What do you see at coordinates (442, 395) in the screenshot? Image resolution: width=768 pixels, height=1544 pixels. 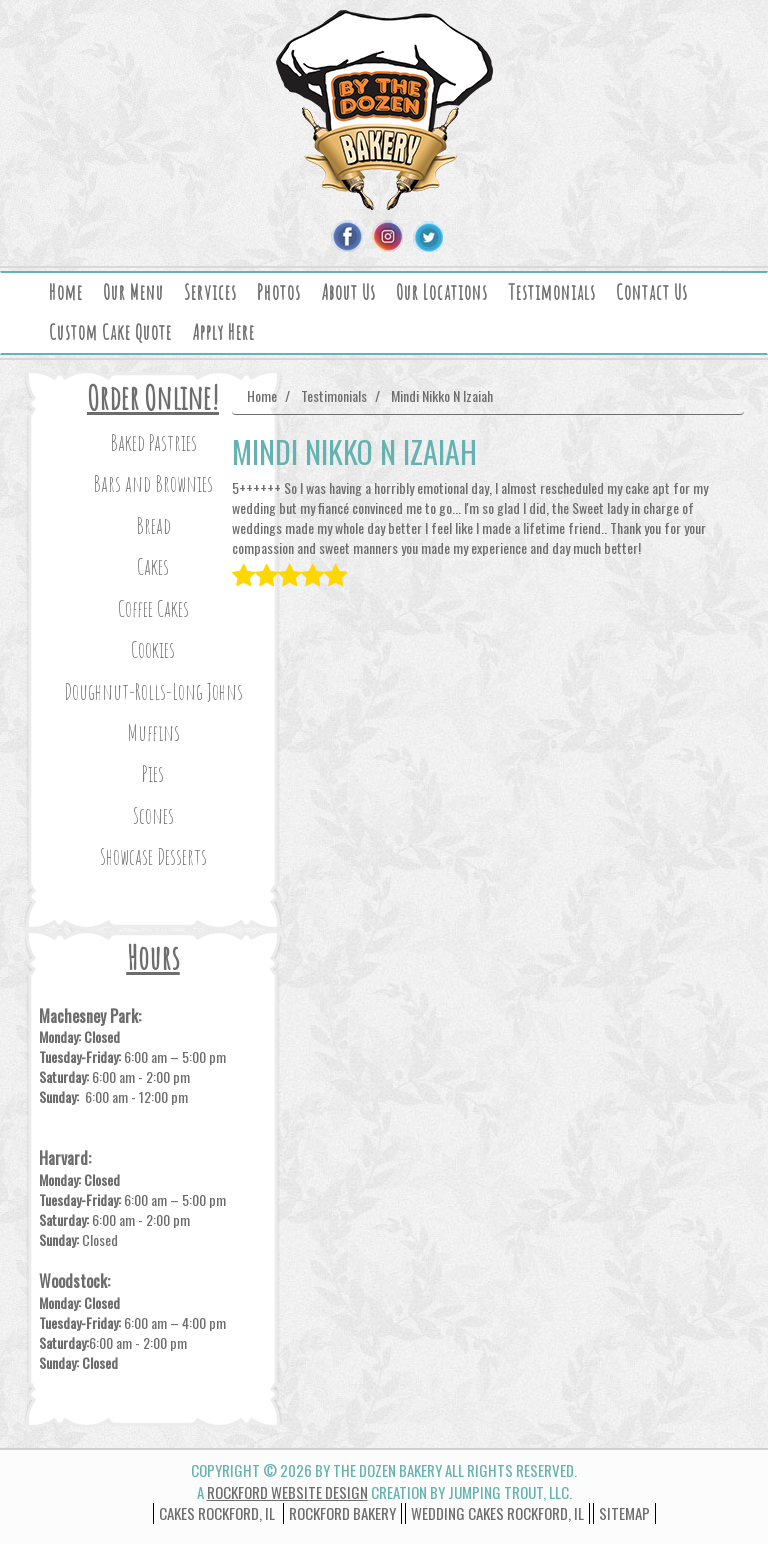 I see `Mindi Nikko N Izaiah` at bounding box center [442, 395].